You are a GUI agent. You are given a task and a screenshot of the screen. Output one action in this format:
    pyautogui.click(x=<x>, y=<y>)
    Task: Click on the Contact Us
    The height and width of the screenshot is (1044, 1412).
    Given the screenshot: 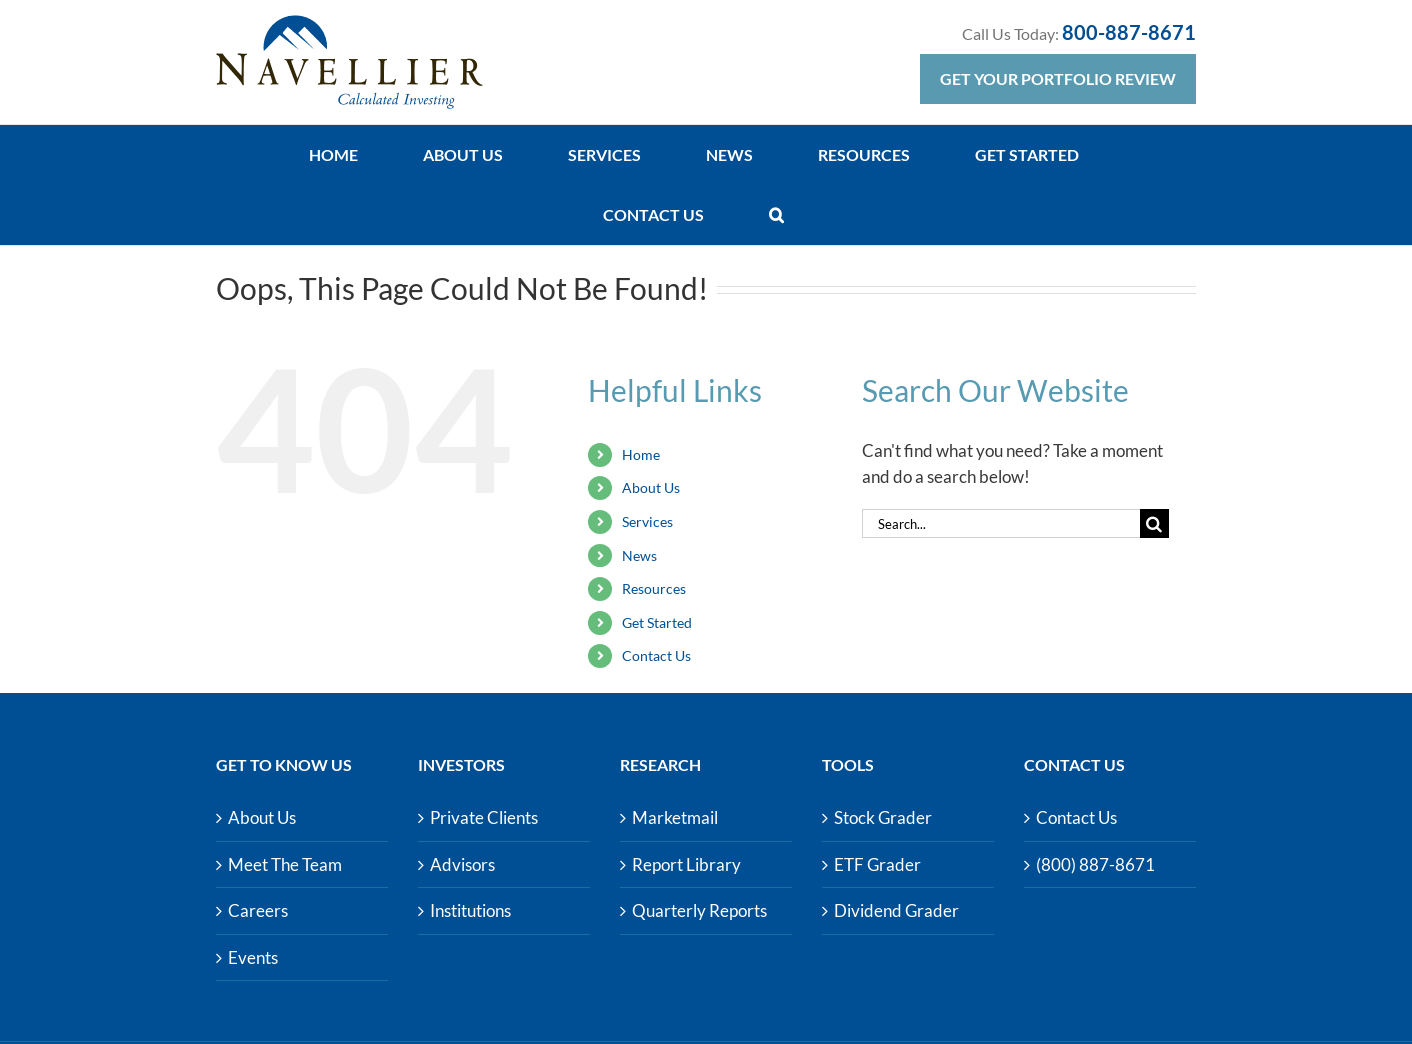 What is the action you would take?
    pyautogui.click(x=656, y=655)
    